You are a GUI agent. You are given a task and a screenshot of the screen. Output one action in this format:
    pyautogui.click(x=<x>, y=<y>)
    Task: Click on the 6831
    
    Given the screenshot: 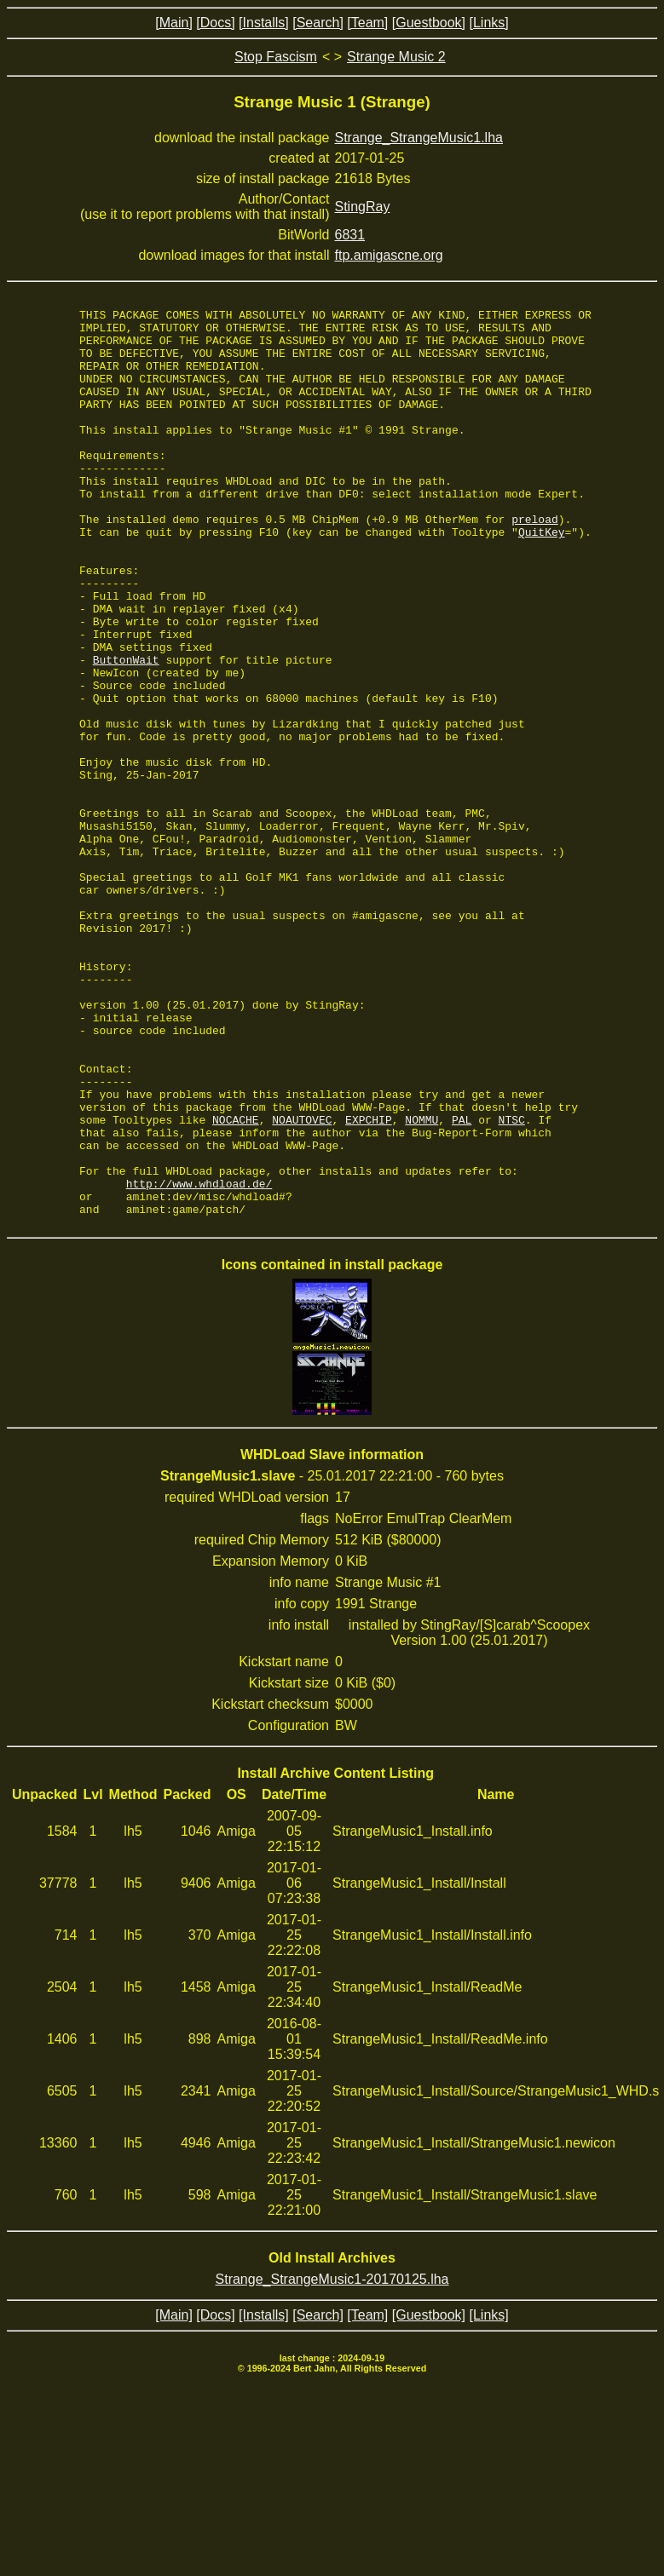 What is the action you would take?
    pyautogui.click(x=350, y=234)
    